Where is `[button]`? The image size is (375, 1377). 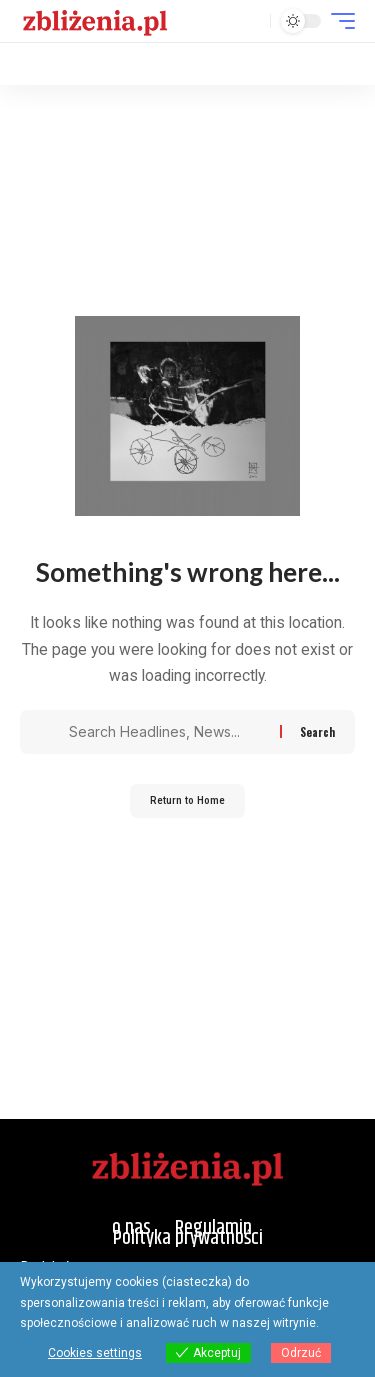 [button] is located at coordinates (250, 21).